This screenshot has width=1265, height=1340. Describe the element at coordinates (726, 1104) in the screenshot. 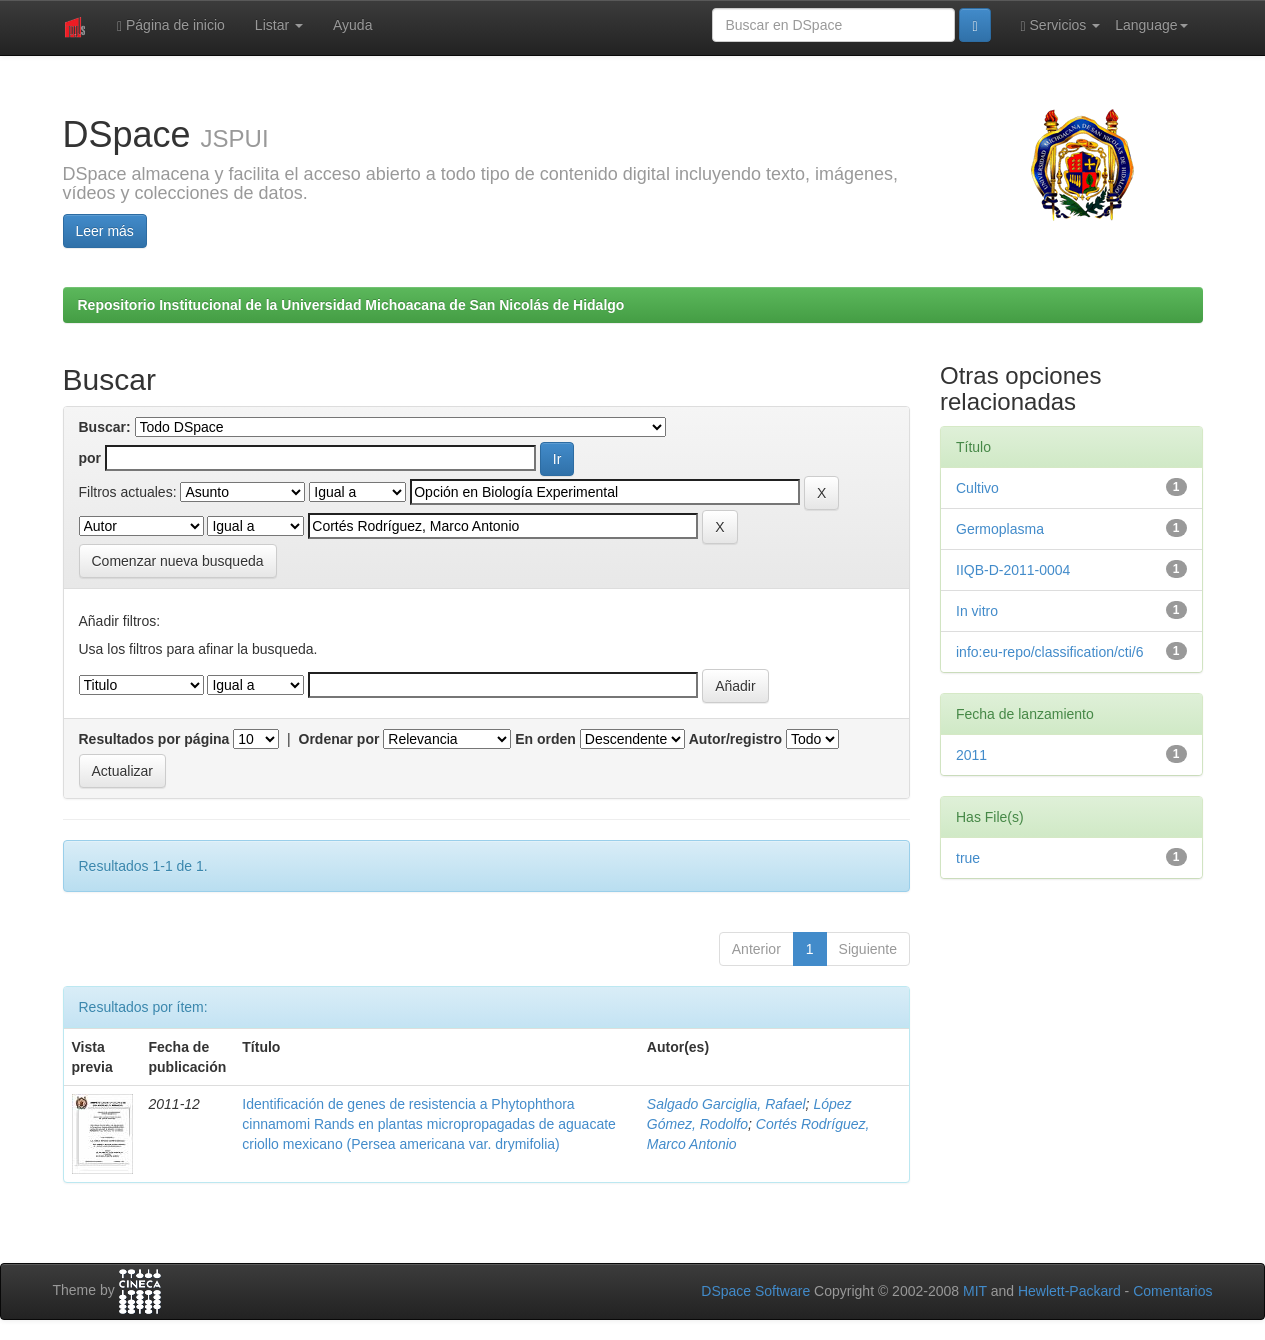

I see `Salgado Garciglia, Rafael` at that location.